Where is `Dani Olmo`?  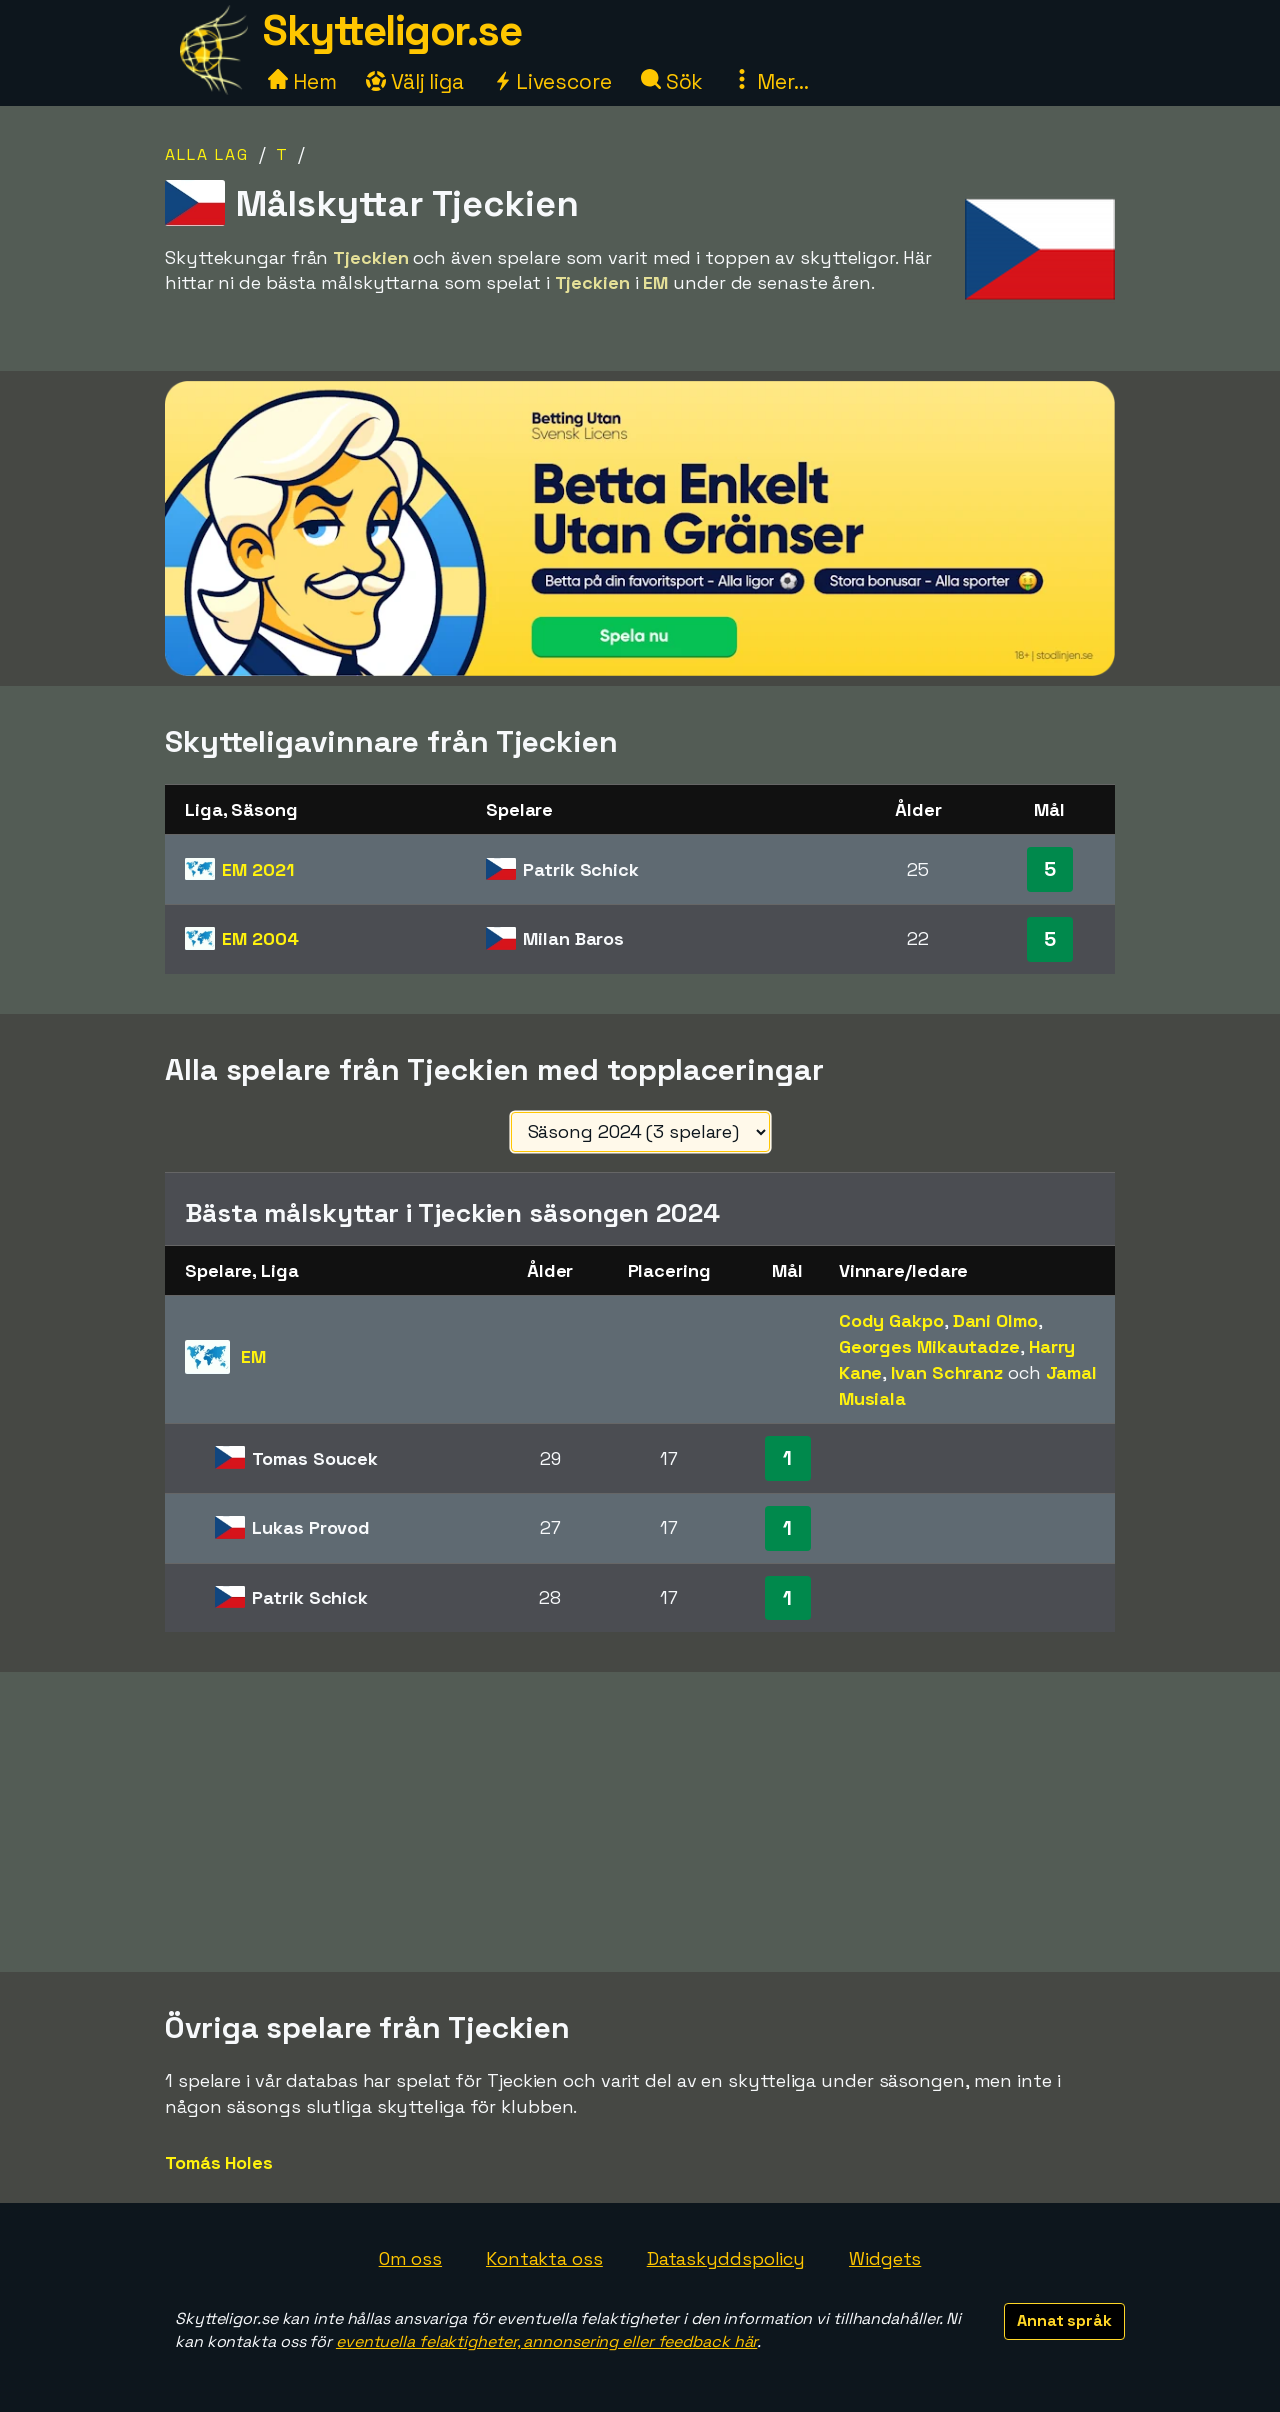
Dani Olmo is located at coordinates (995, 1320).